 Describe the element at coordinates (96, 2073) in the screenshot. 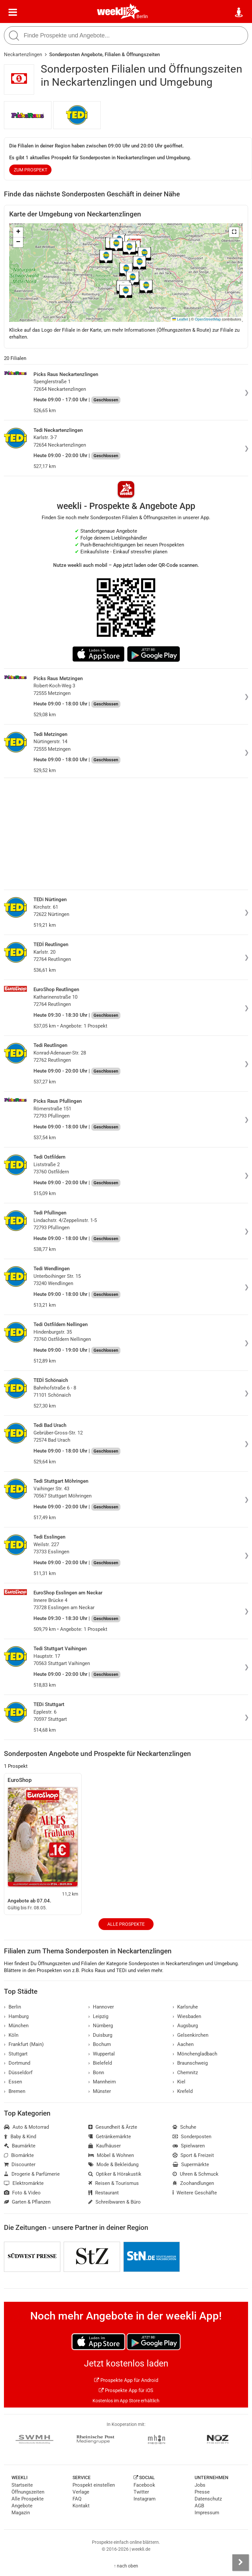

I see `Bonn` at that location.